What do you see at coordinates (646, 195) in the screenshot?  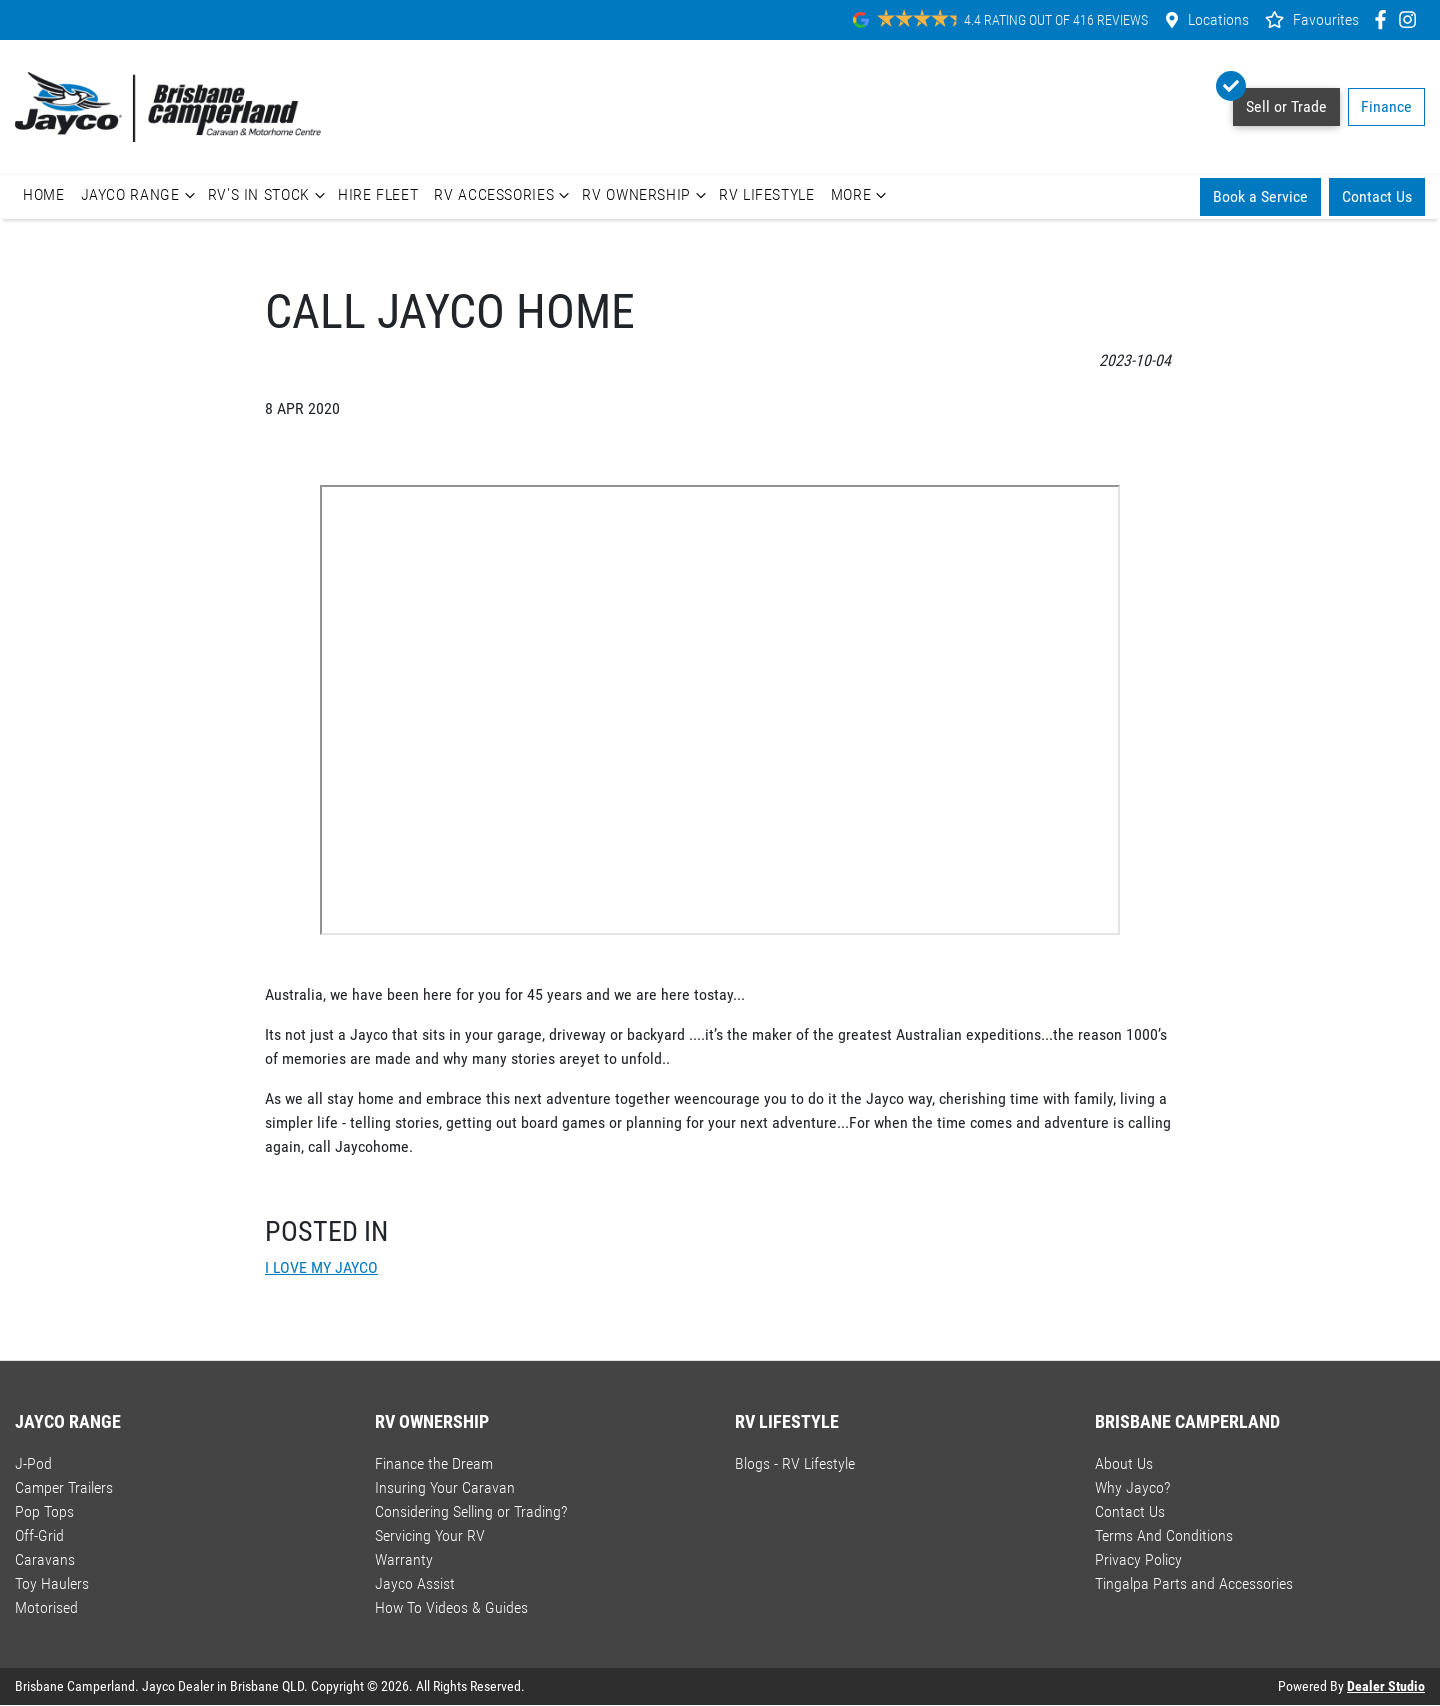 I see `RV Ownership` at bounding box center [646, 195].